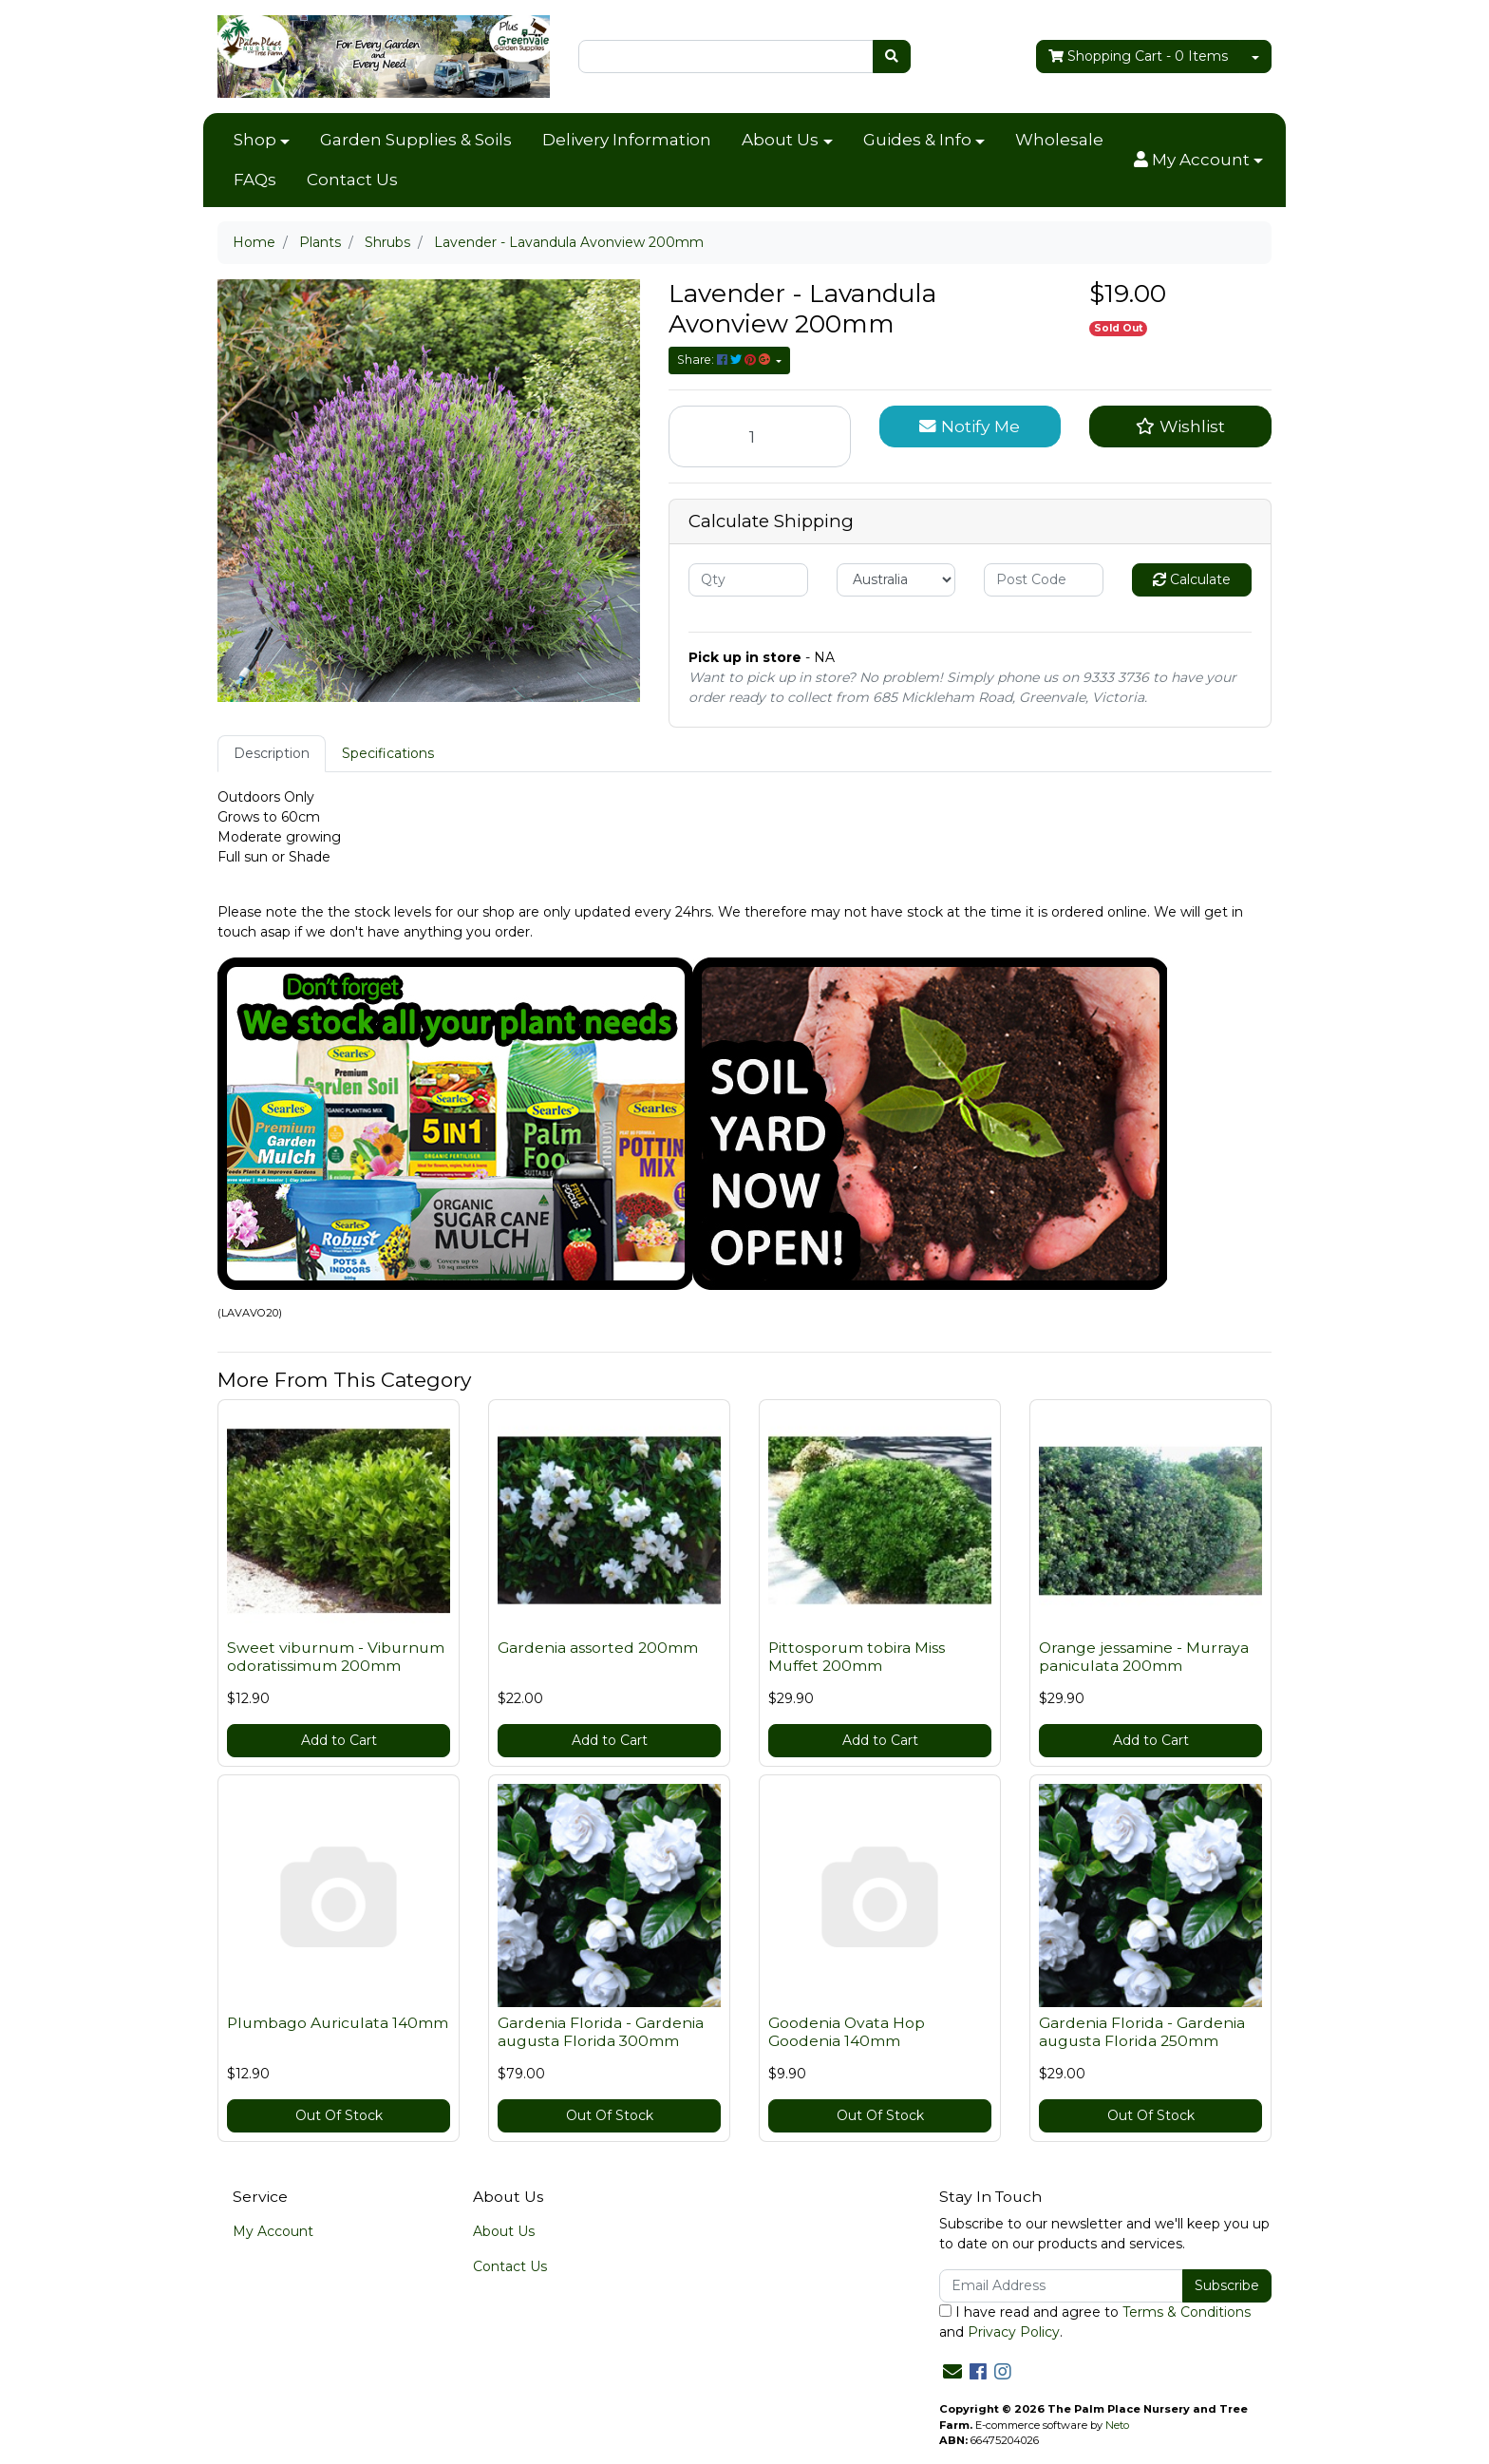 The image size is (1489, 2464). What do you see at coordinates (255, 139) in the screenshot?
I see `Shop` at bounding box center [255, 139].